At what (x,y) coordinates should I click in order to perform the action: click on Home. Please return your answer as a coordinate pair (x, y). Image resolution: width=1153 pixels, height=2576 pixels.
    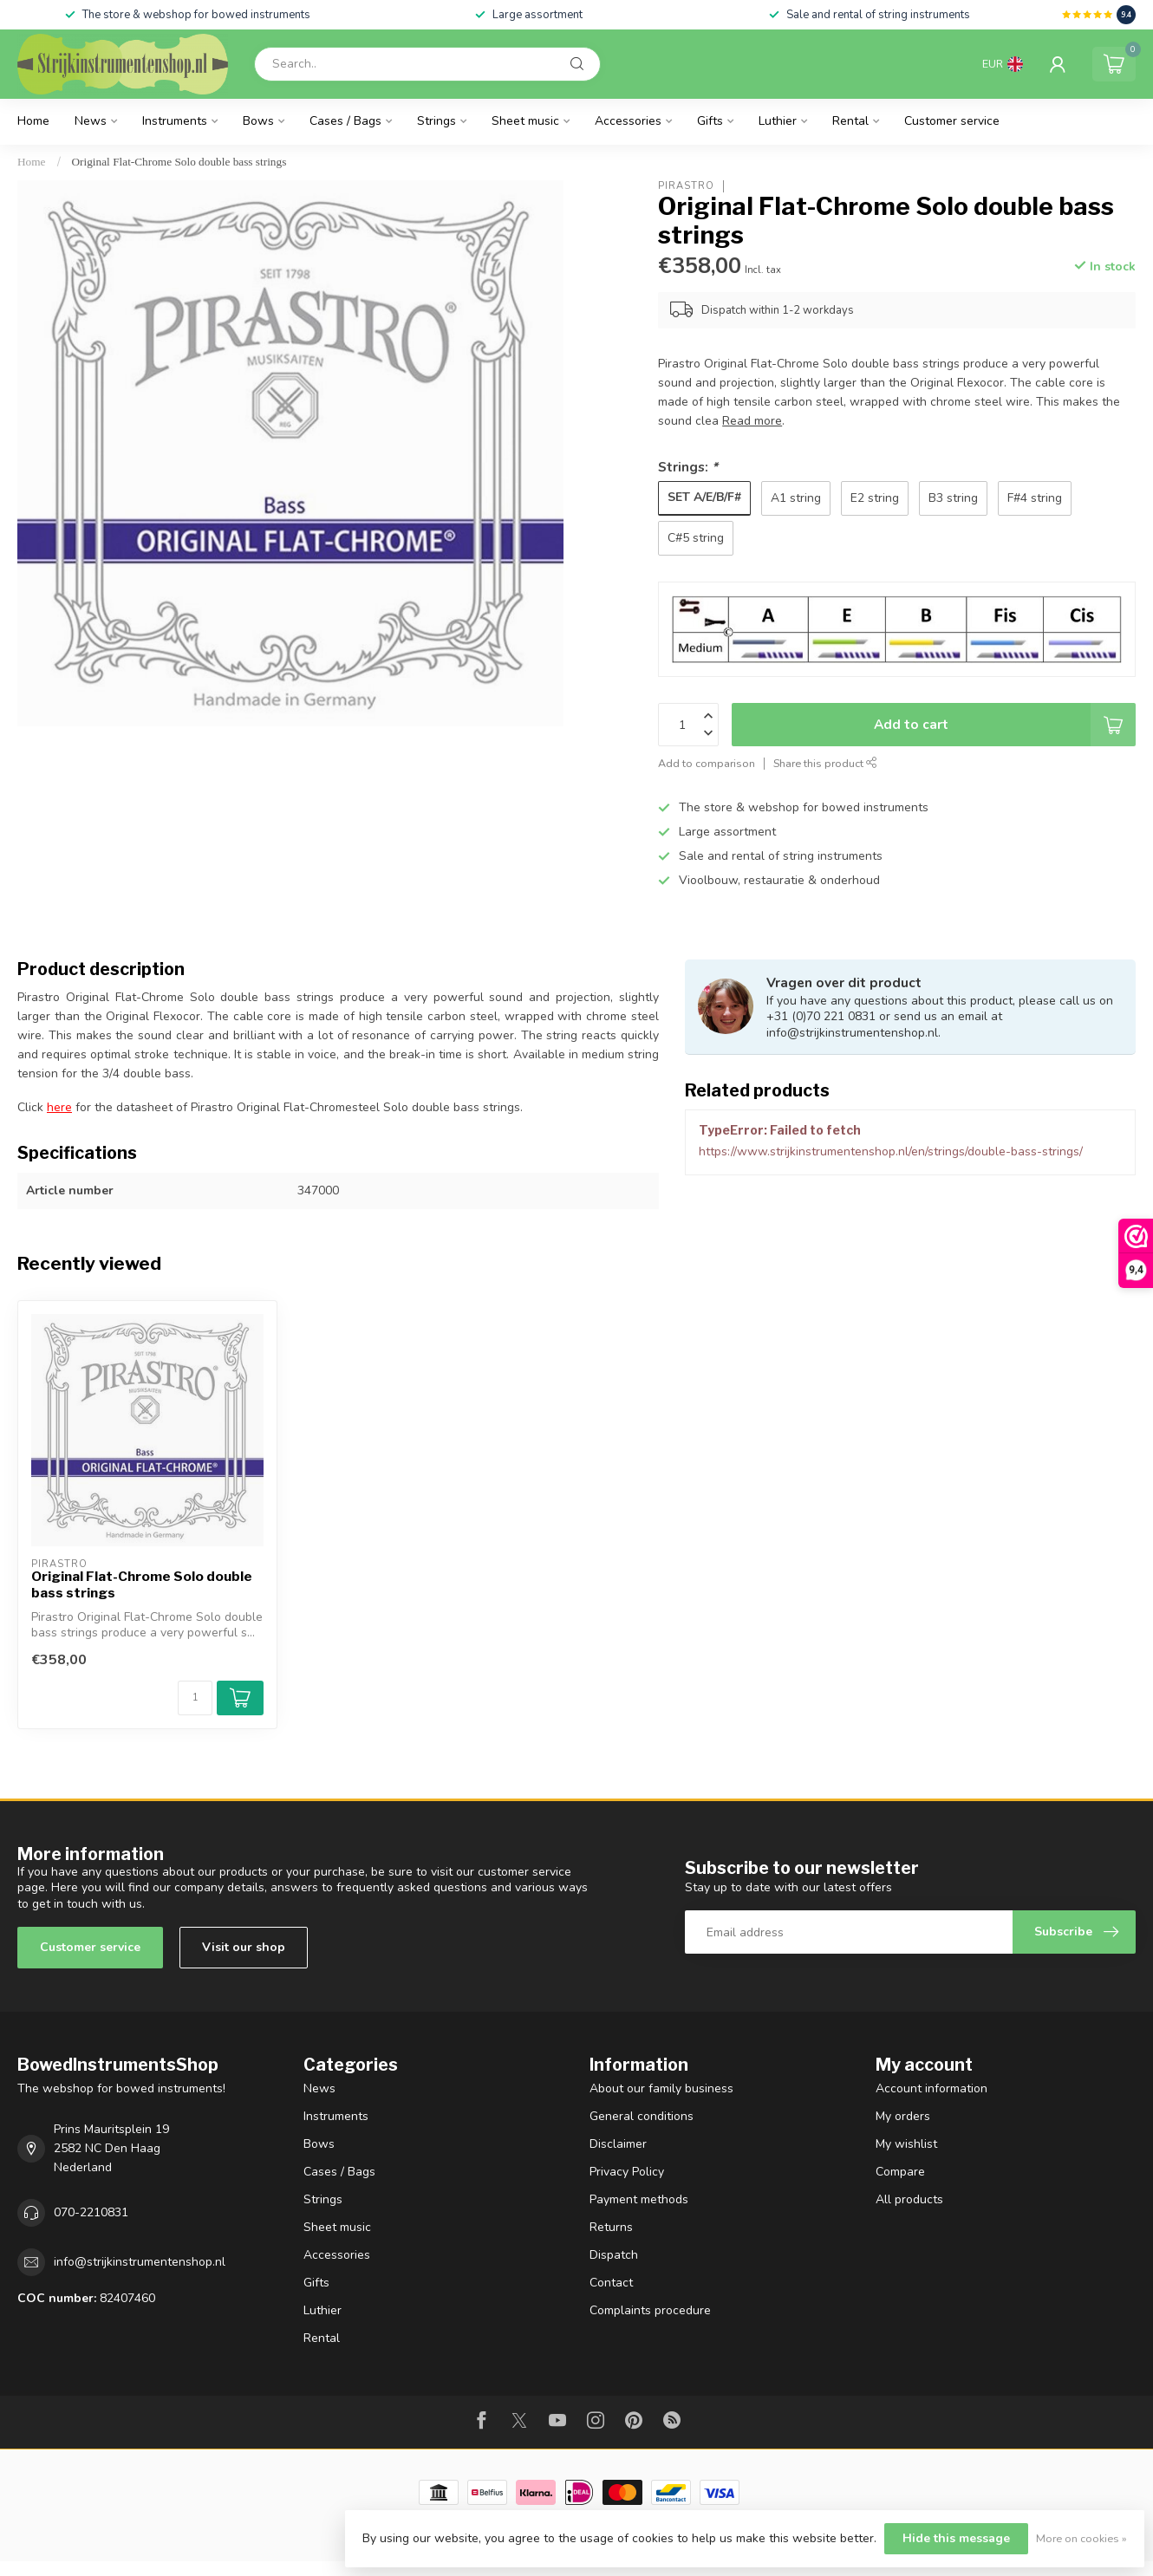
    Looking at the image, I should click on (33, 121).